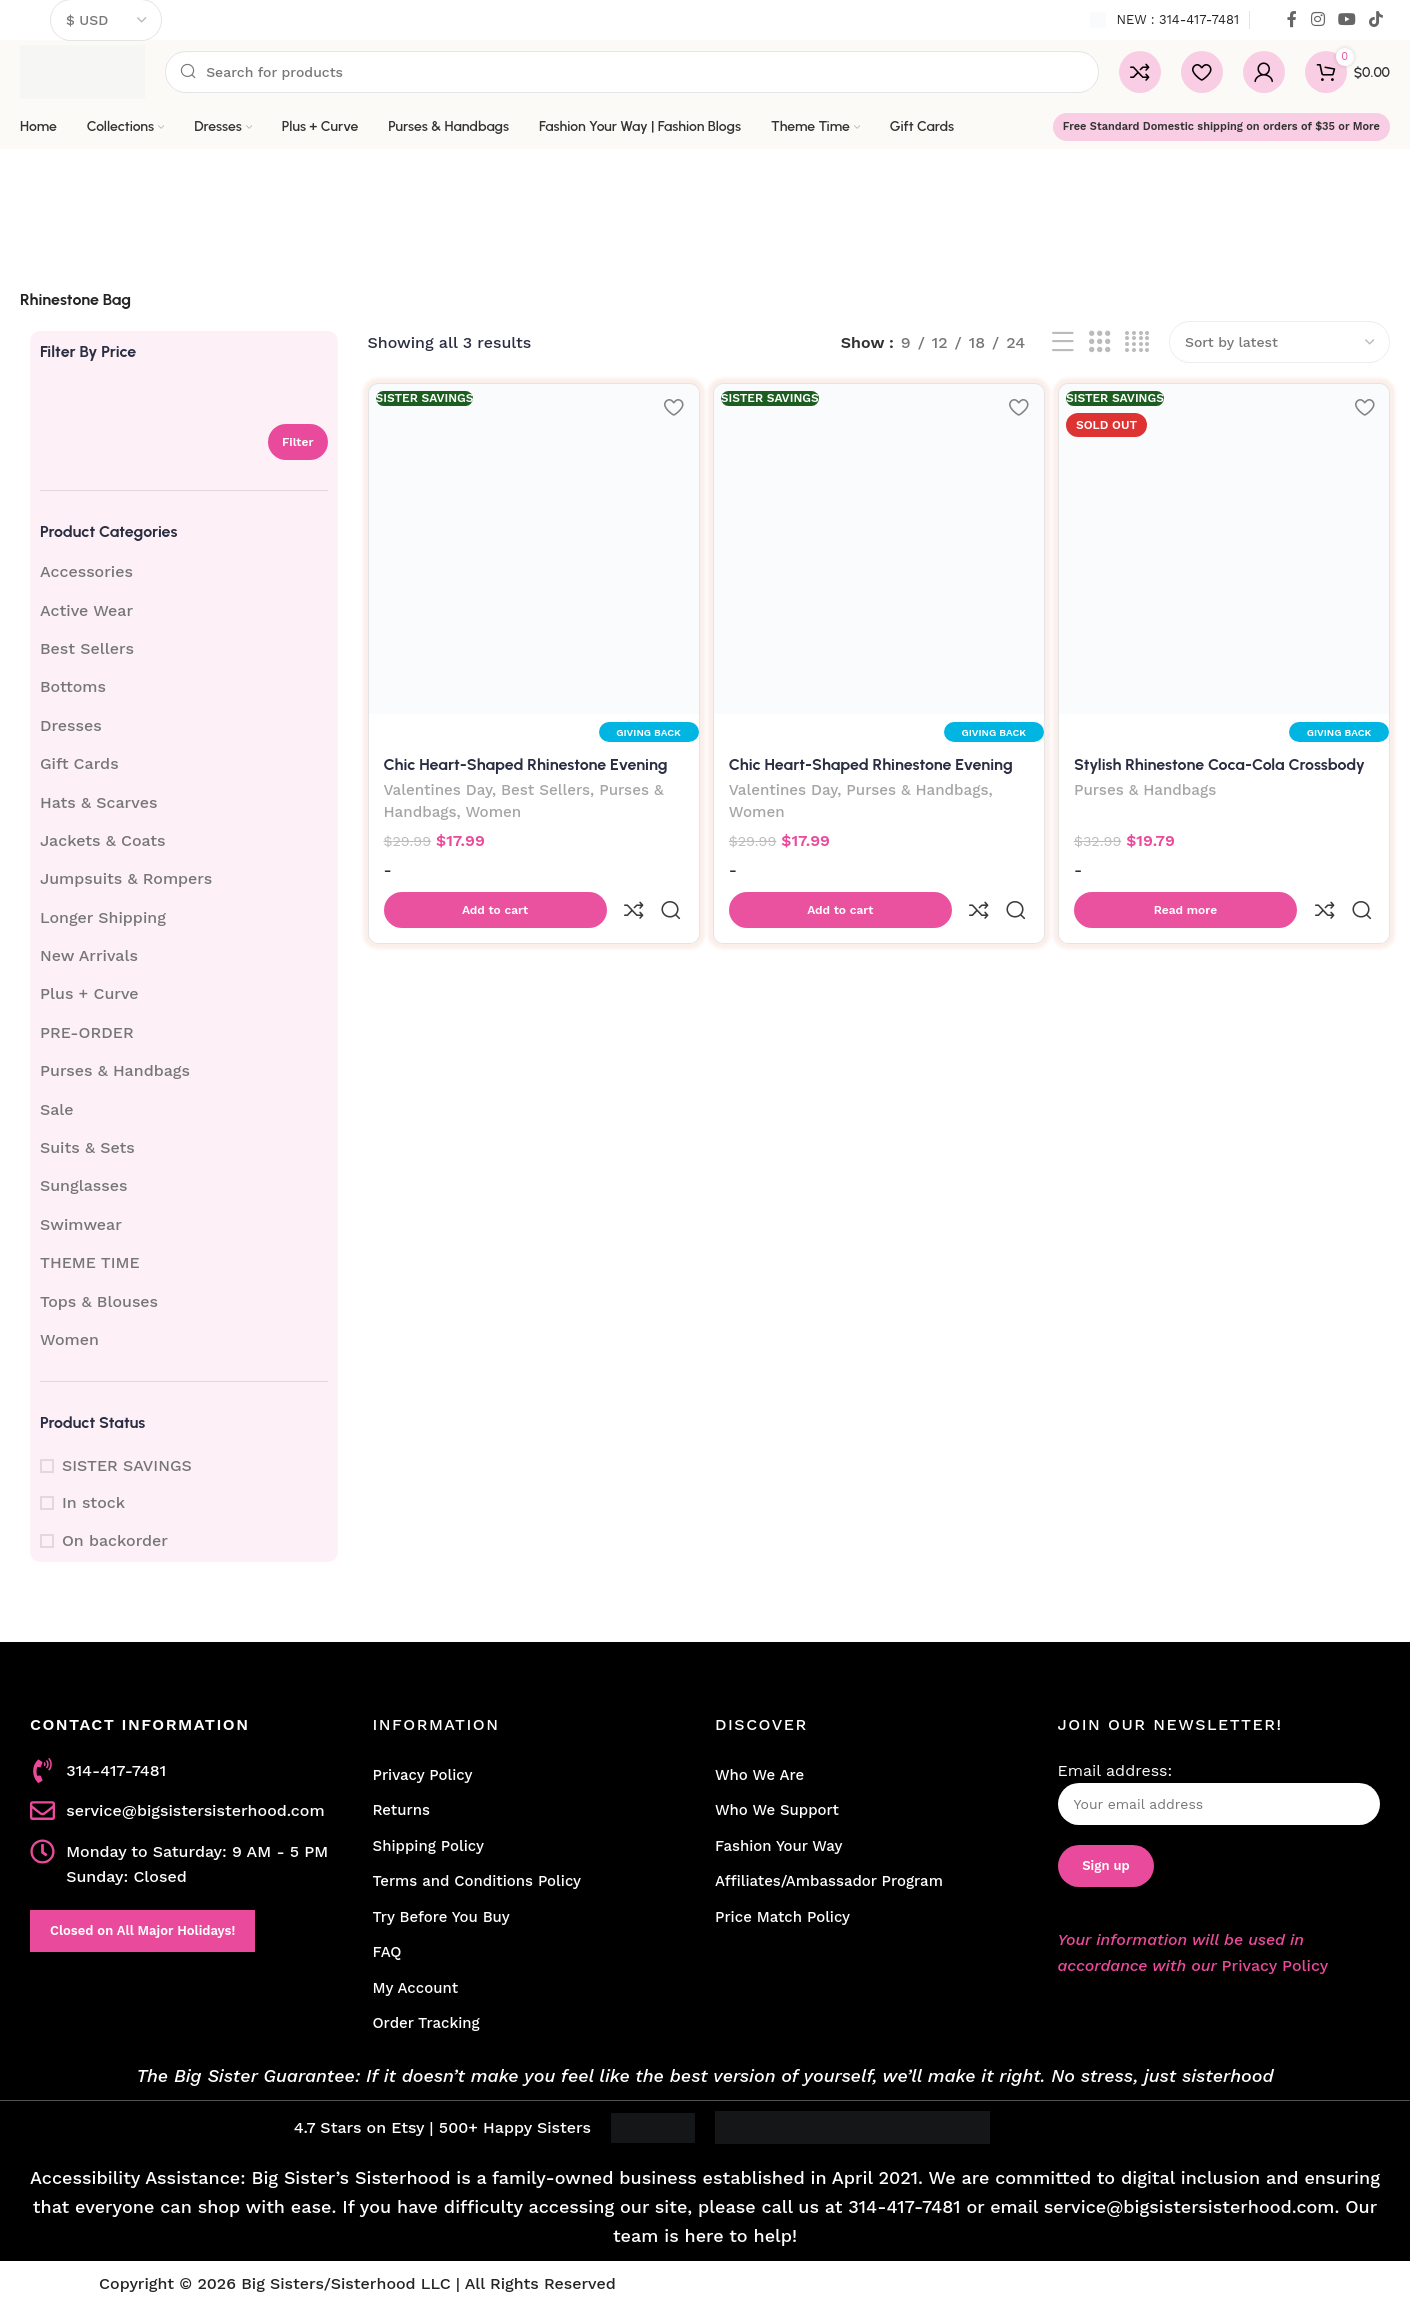 This screenshot has height=2306, width=1425. Describe the element at coordinates (778, 1846) in the screenshot. I see `Fashion Your Way` at that location.